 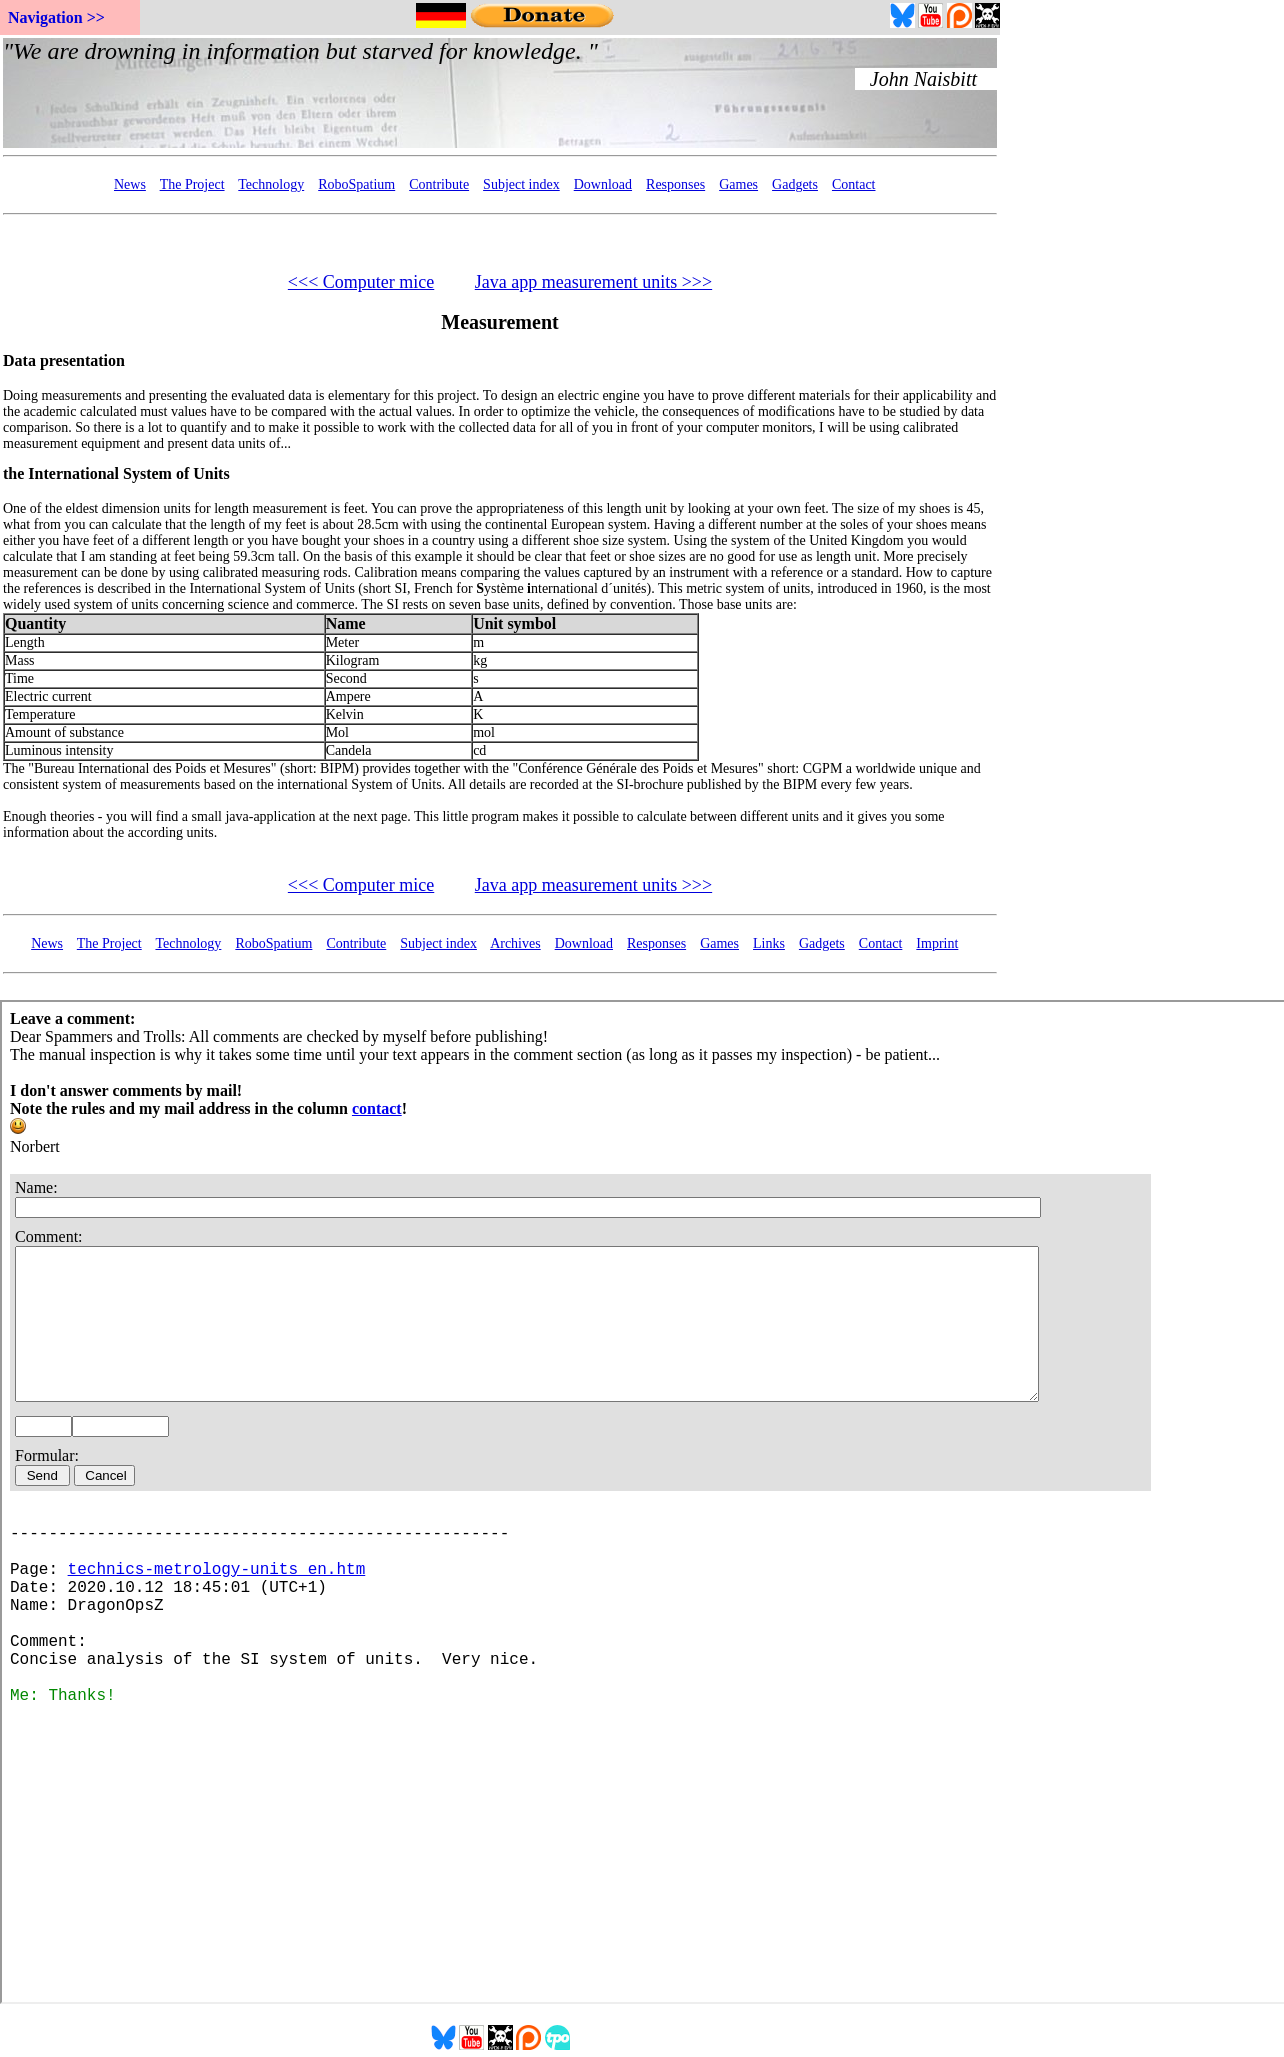 I want to click on Games, so click(x=738, y=184).